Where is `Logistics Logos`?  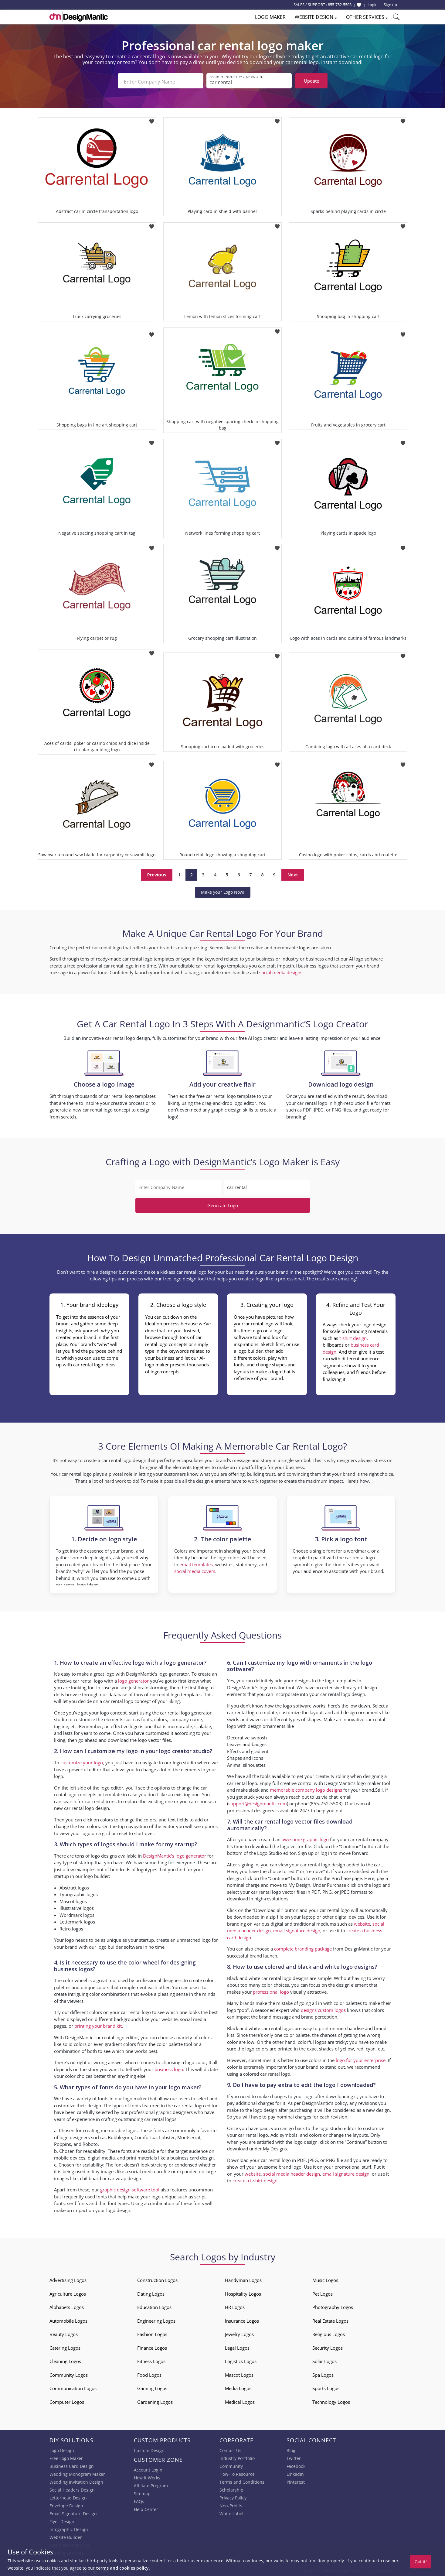
Logistics Logos is located at coordinates (240, 2360).